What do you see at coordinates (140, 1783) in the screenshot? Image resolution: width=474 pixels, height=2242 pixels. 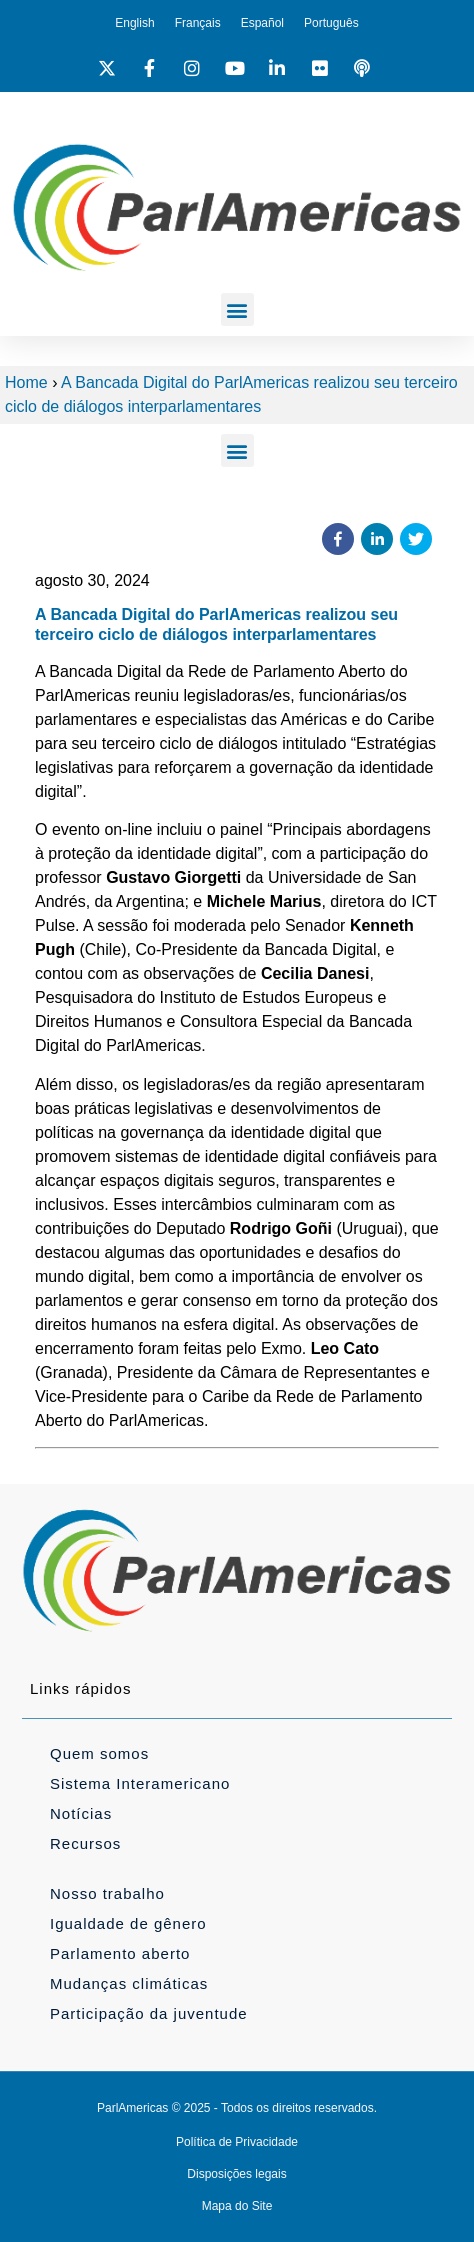 I see `Sistema Interamericano` at bounding box center [140, 1783].